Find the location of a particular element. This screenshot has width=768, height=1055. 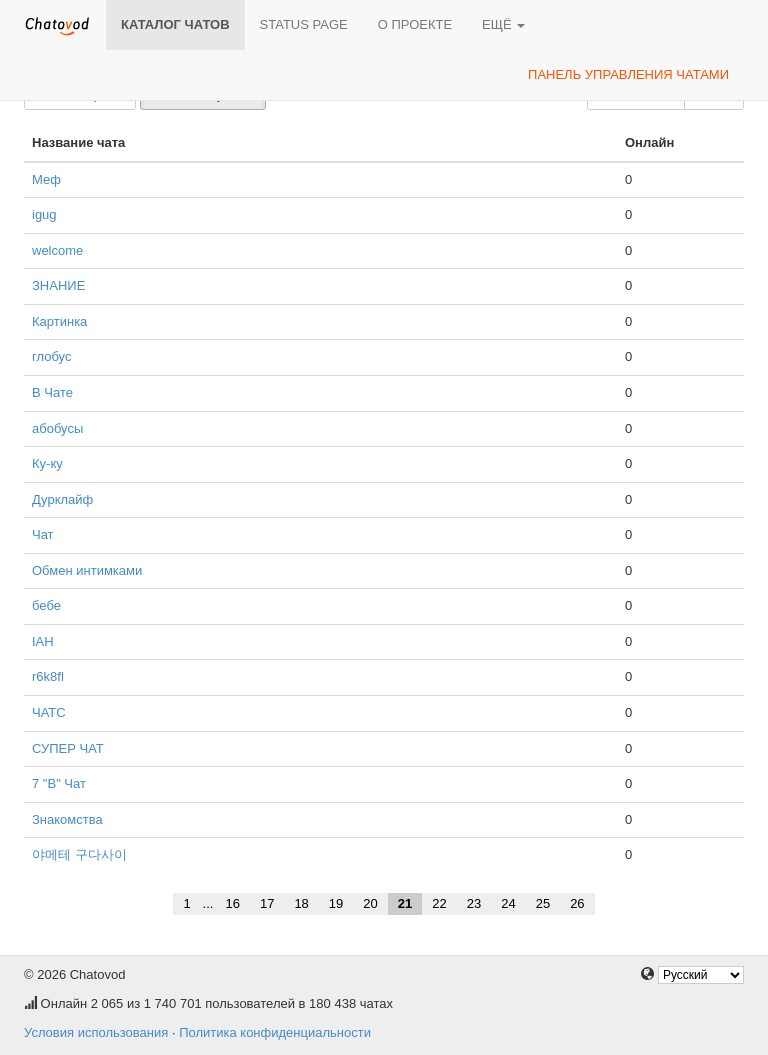

26 is located at coordinates (577, 903).